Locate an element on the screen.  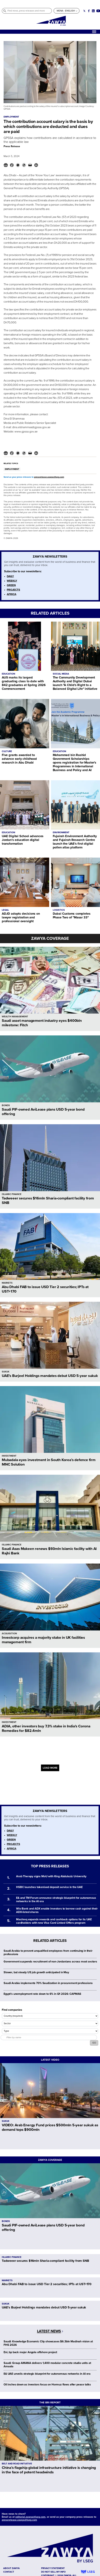
BONDS is located at coordinates (6, 1105).